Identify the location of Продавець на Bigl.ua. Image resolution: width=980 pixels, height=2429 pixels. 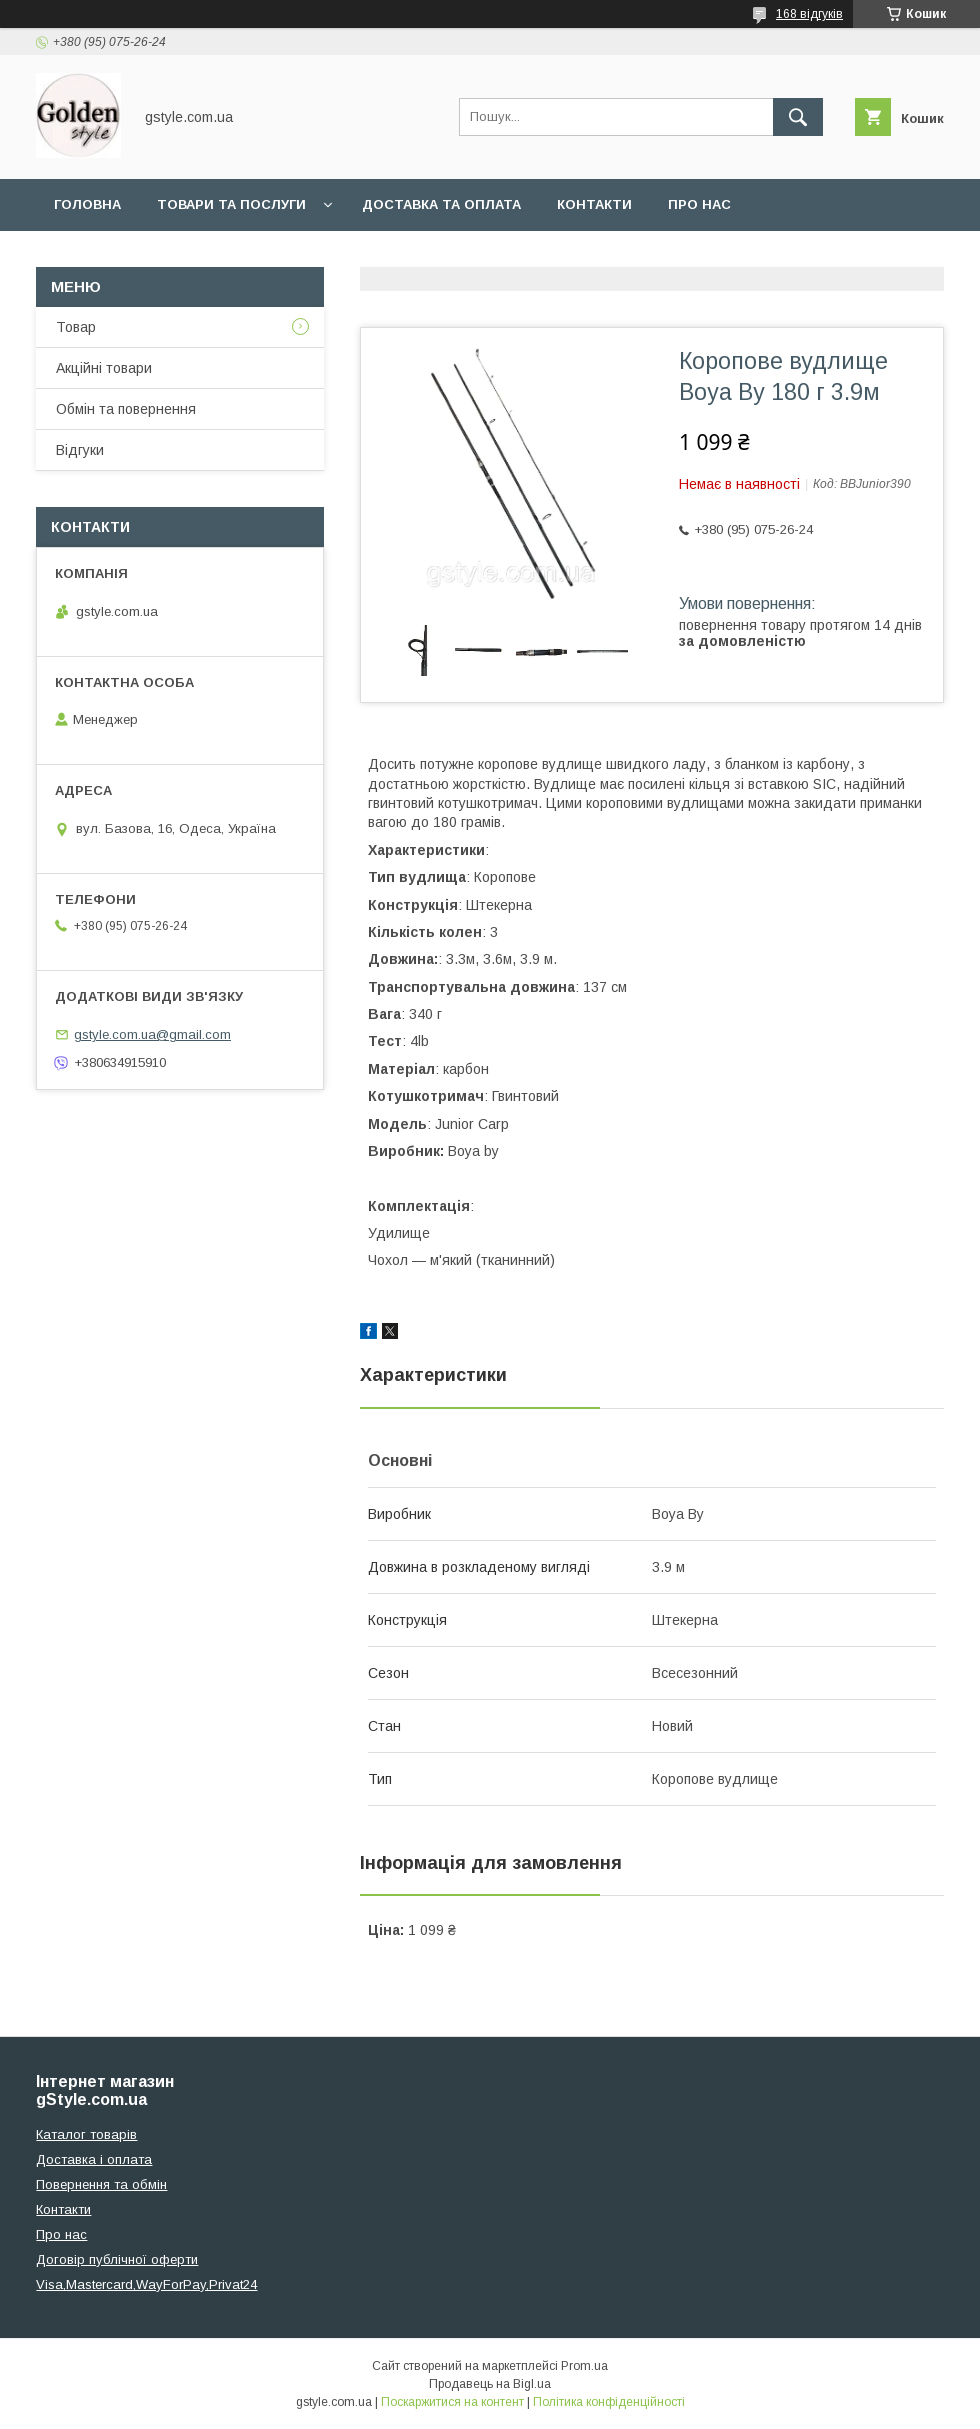
(490, 2384).